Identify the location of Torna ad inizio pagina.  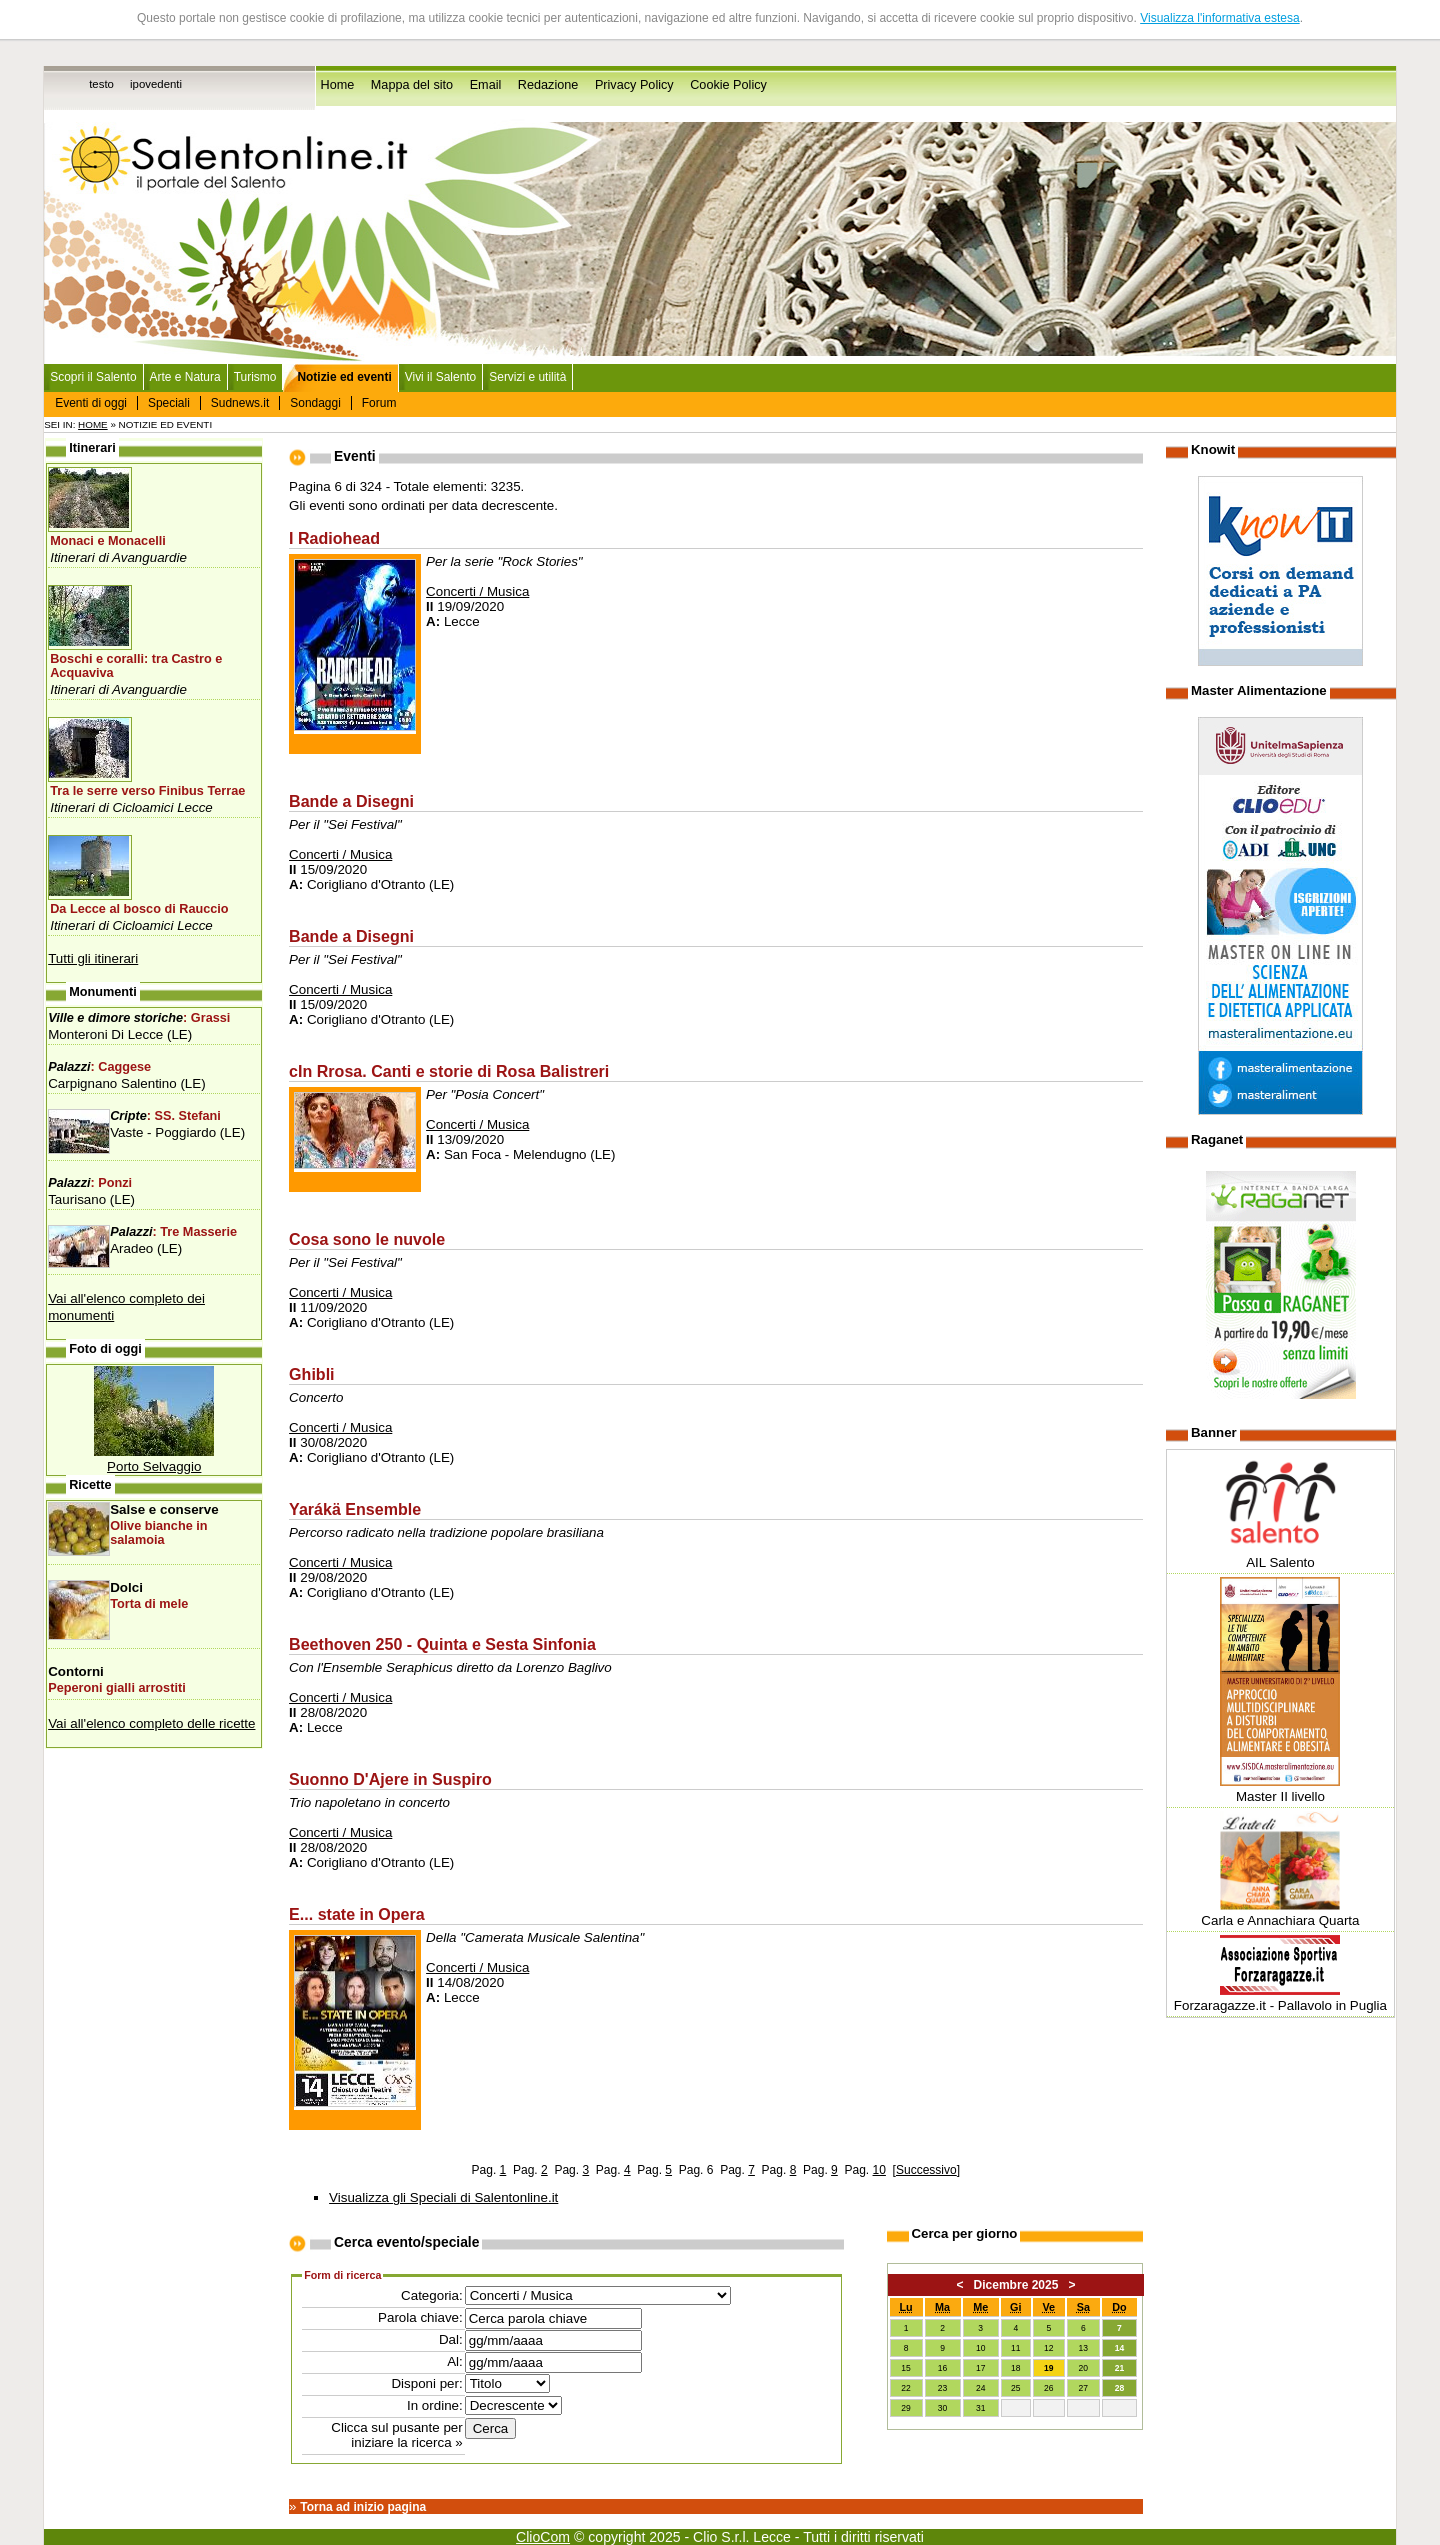
(363, 2507).